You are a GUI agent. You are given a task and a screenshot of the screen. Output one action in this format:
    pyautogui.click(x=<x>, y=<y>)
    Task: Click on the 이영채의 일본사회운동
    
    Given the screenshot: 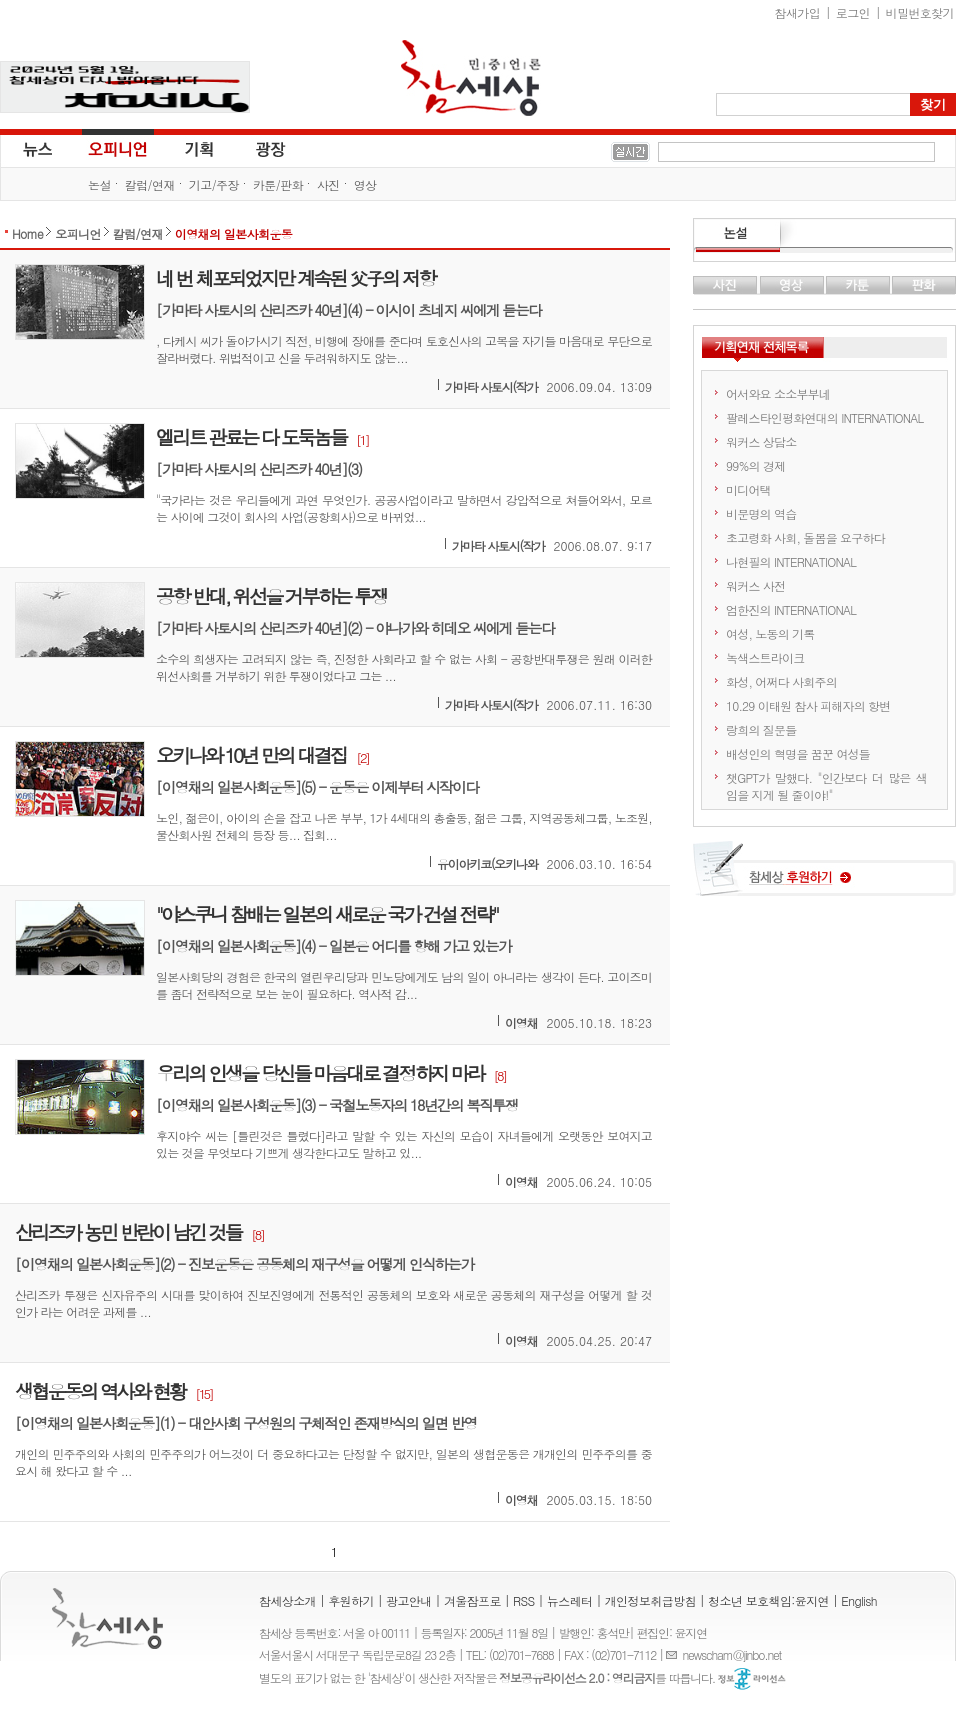 What is the action you would take?
    pyautogui.click(x=233, y=233)
    